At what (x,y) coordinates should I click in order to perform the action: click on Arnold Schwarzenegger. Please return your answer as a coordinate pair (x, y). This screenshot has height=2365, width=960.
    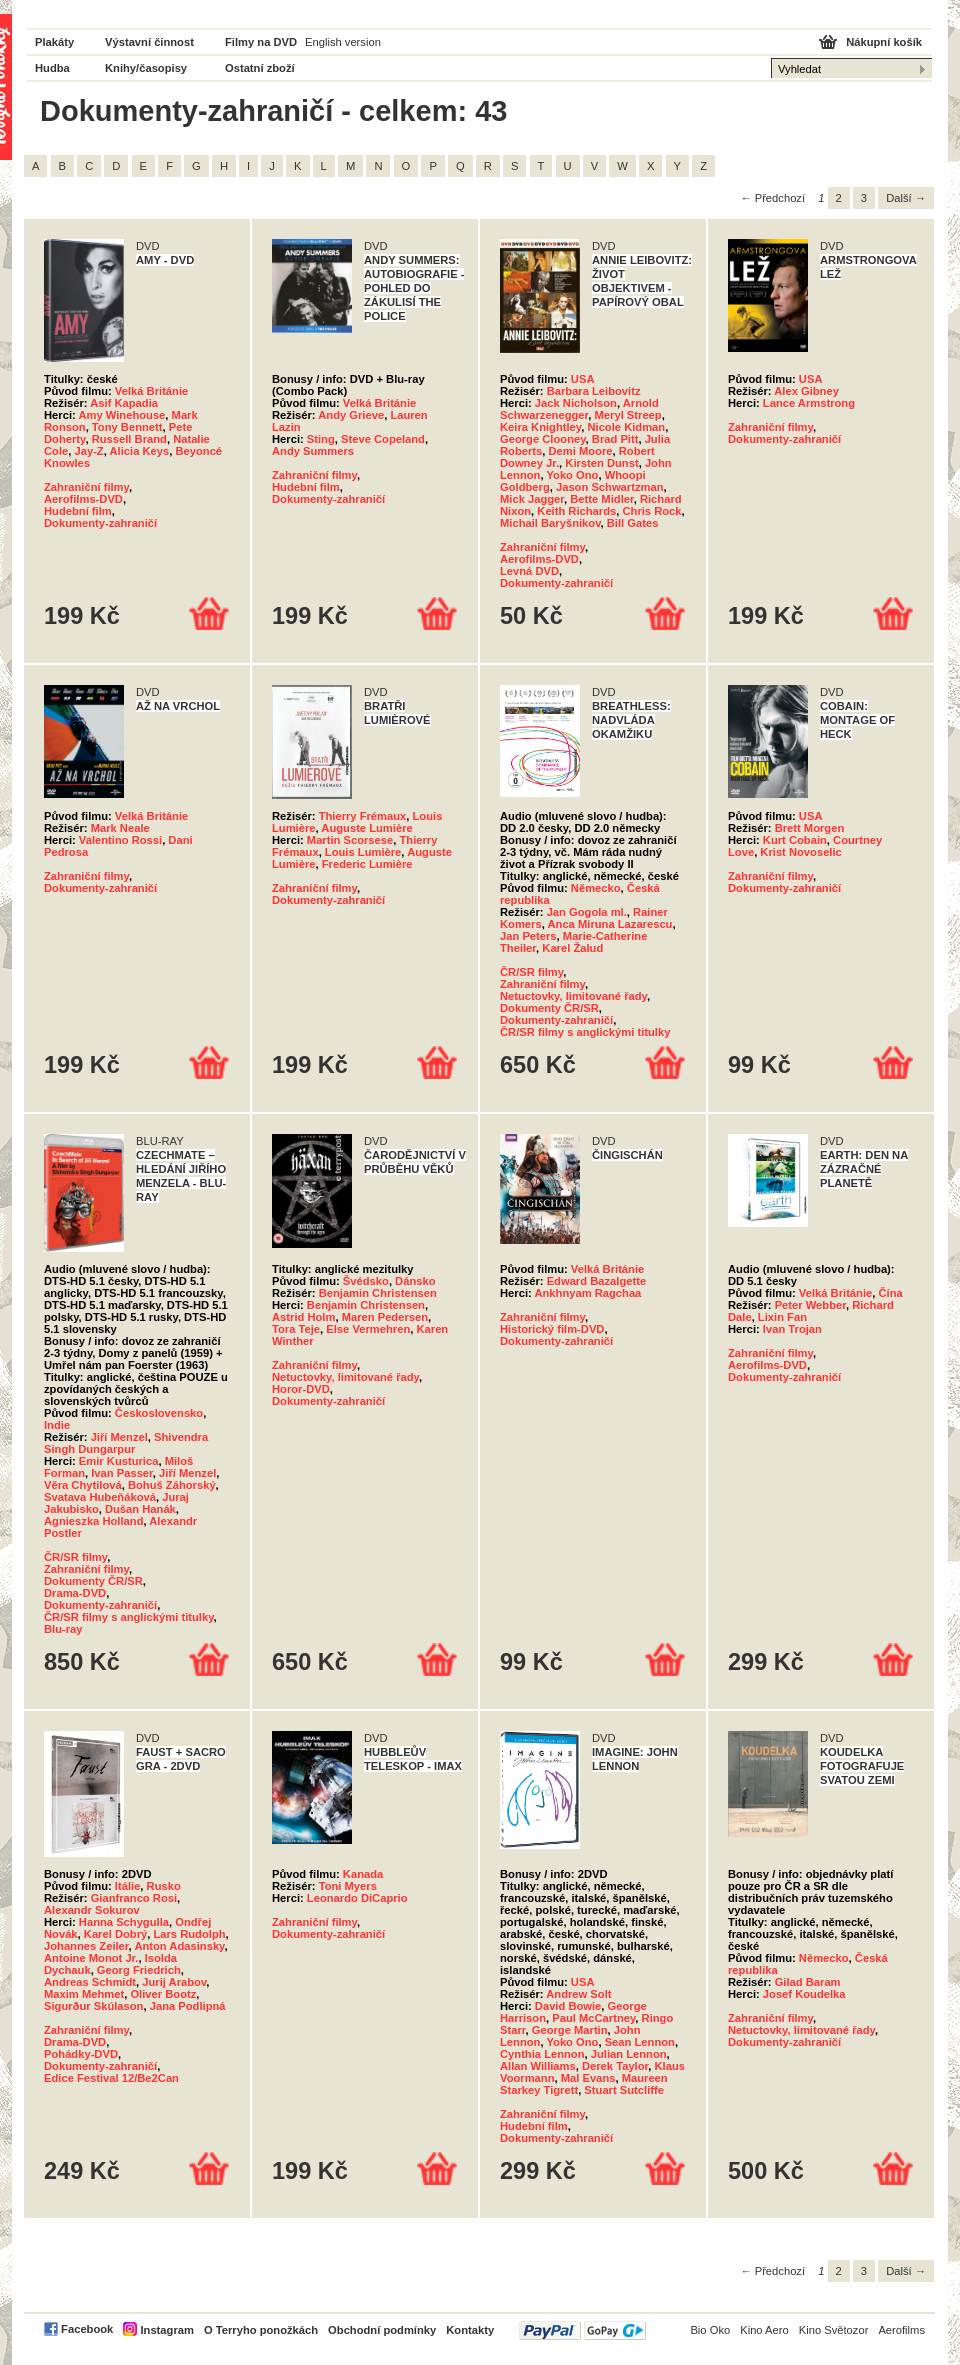
    Looking at the image, I should click on (579, 409).